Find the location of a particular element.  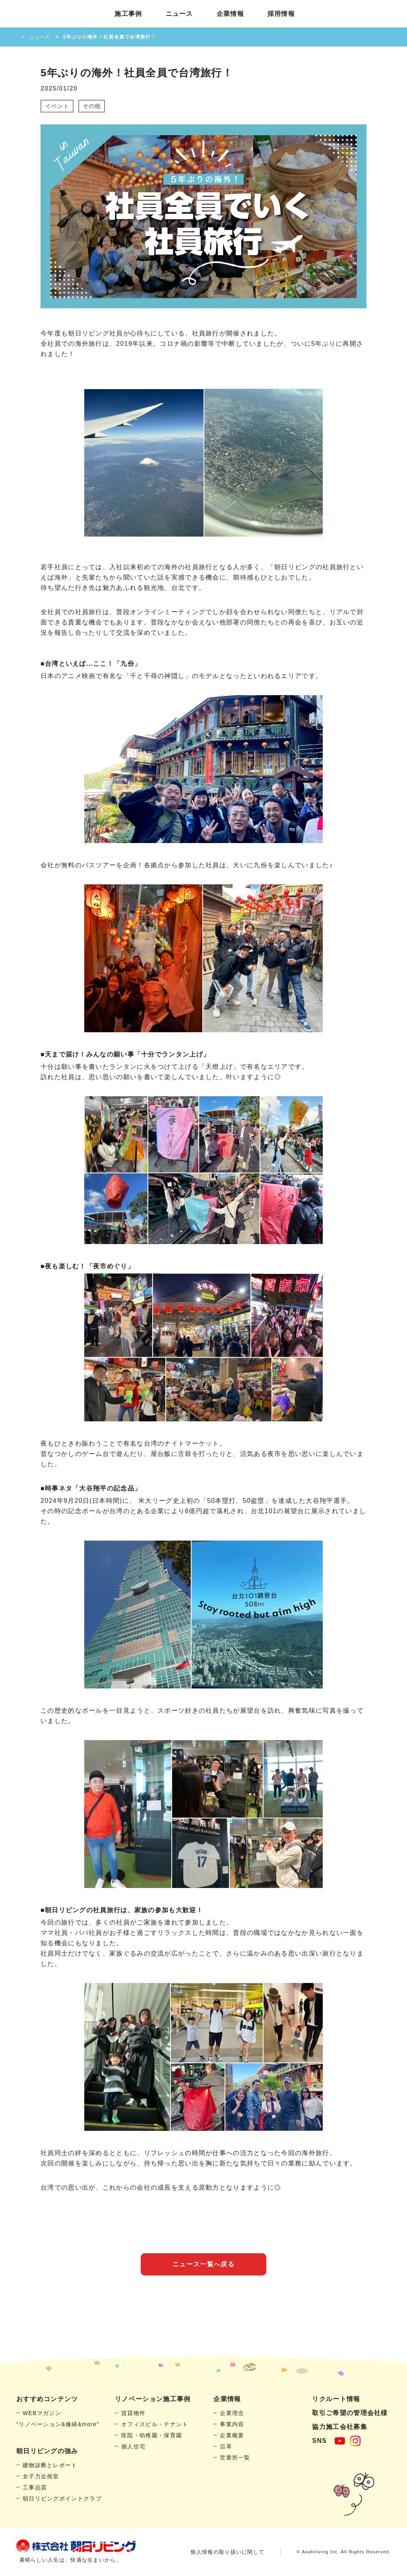

WEBマガジン"リノベーション&修繕&more" is located at coordinates (57, 2418).